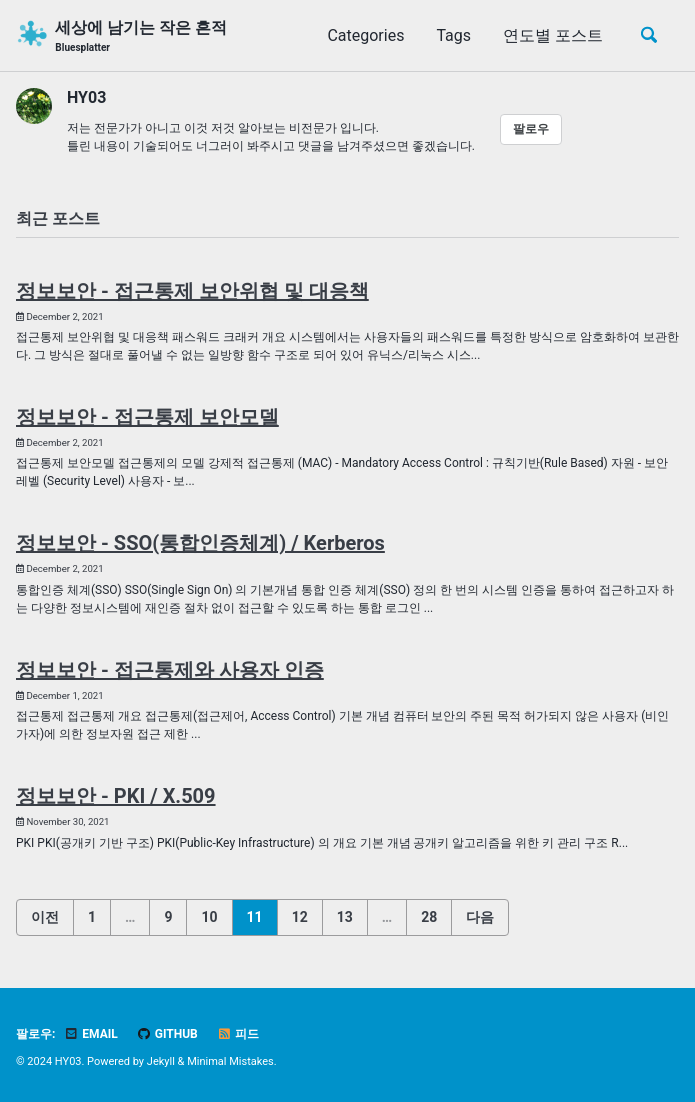 This screenshot has width=695, height=1102. Describe the element at coordinates (167, 1034) in the screenshot. I see `GitHub` at that location.